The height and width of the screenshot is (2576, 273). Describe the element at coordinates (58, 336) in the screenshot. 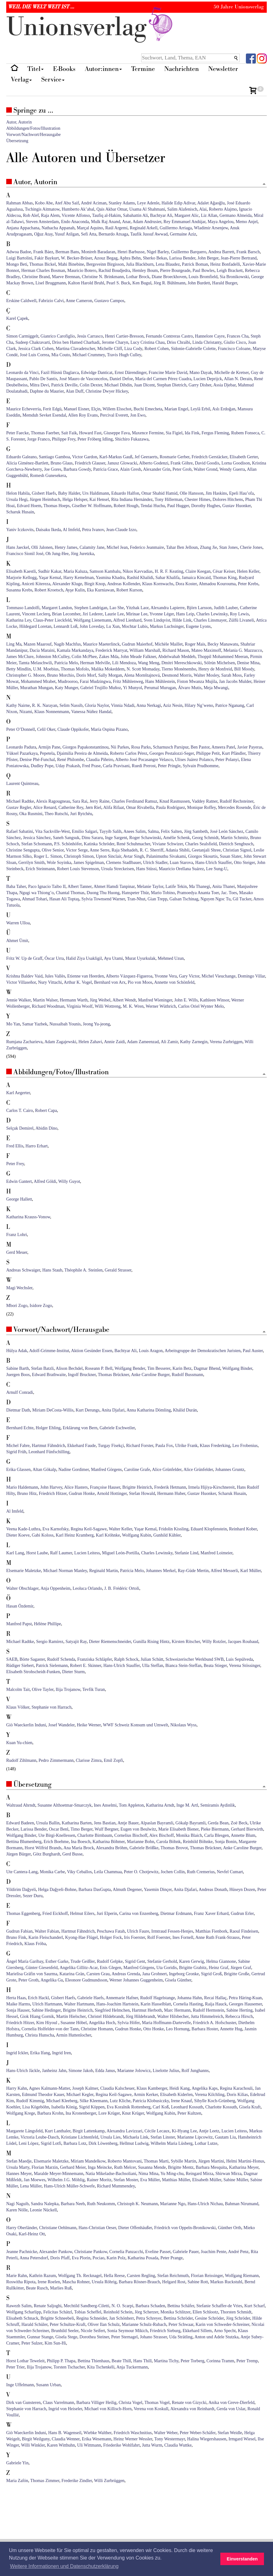

I see `Gianrico Carofiglio` at that location.